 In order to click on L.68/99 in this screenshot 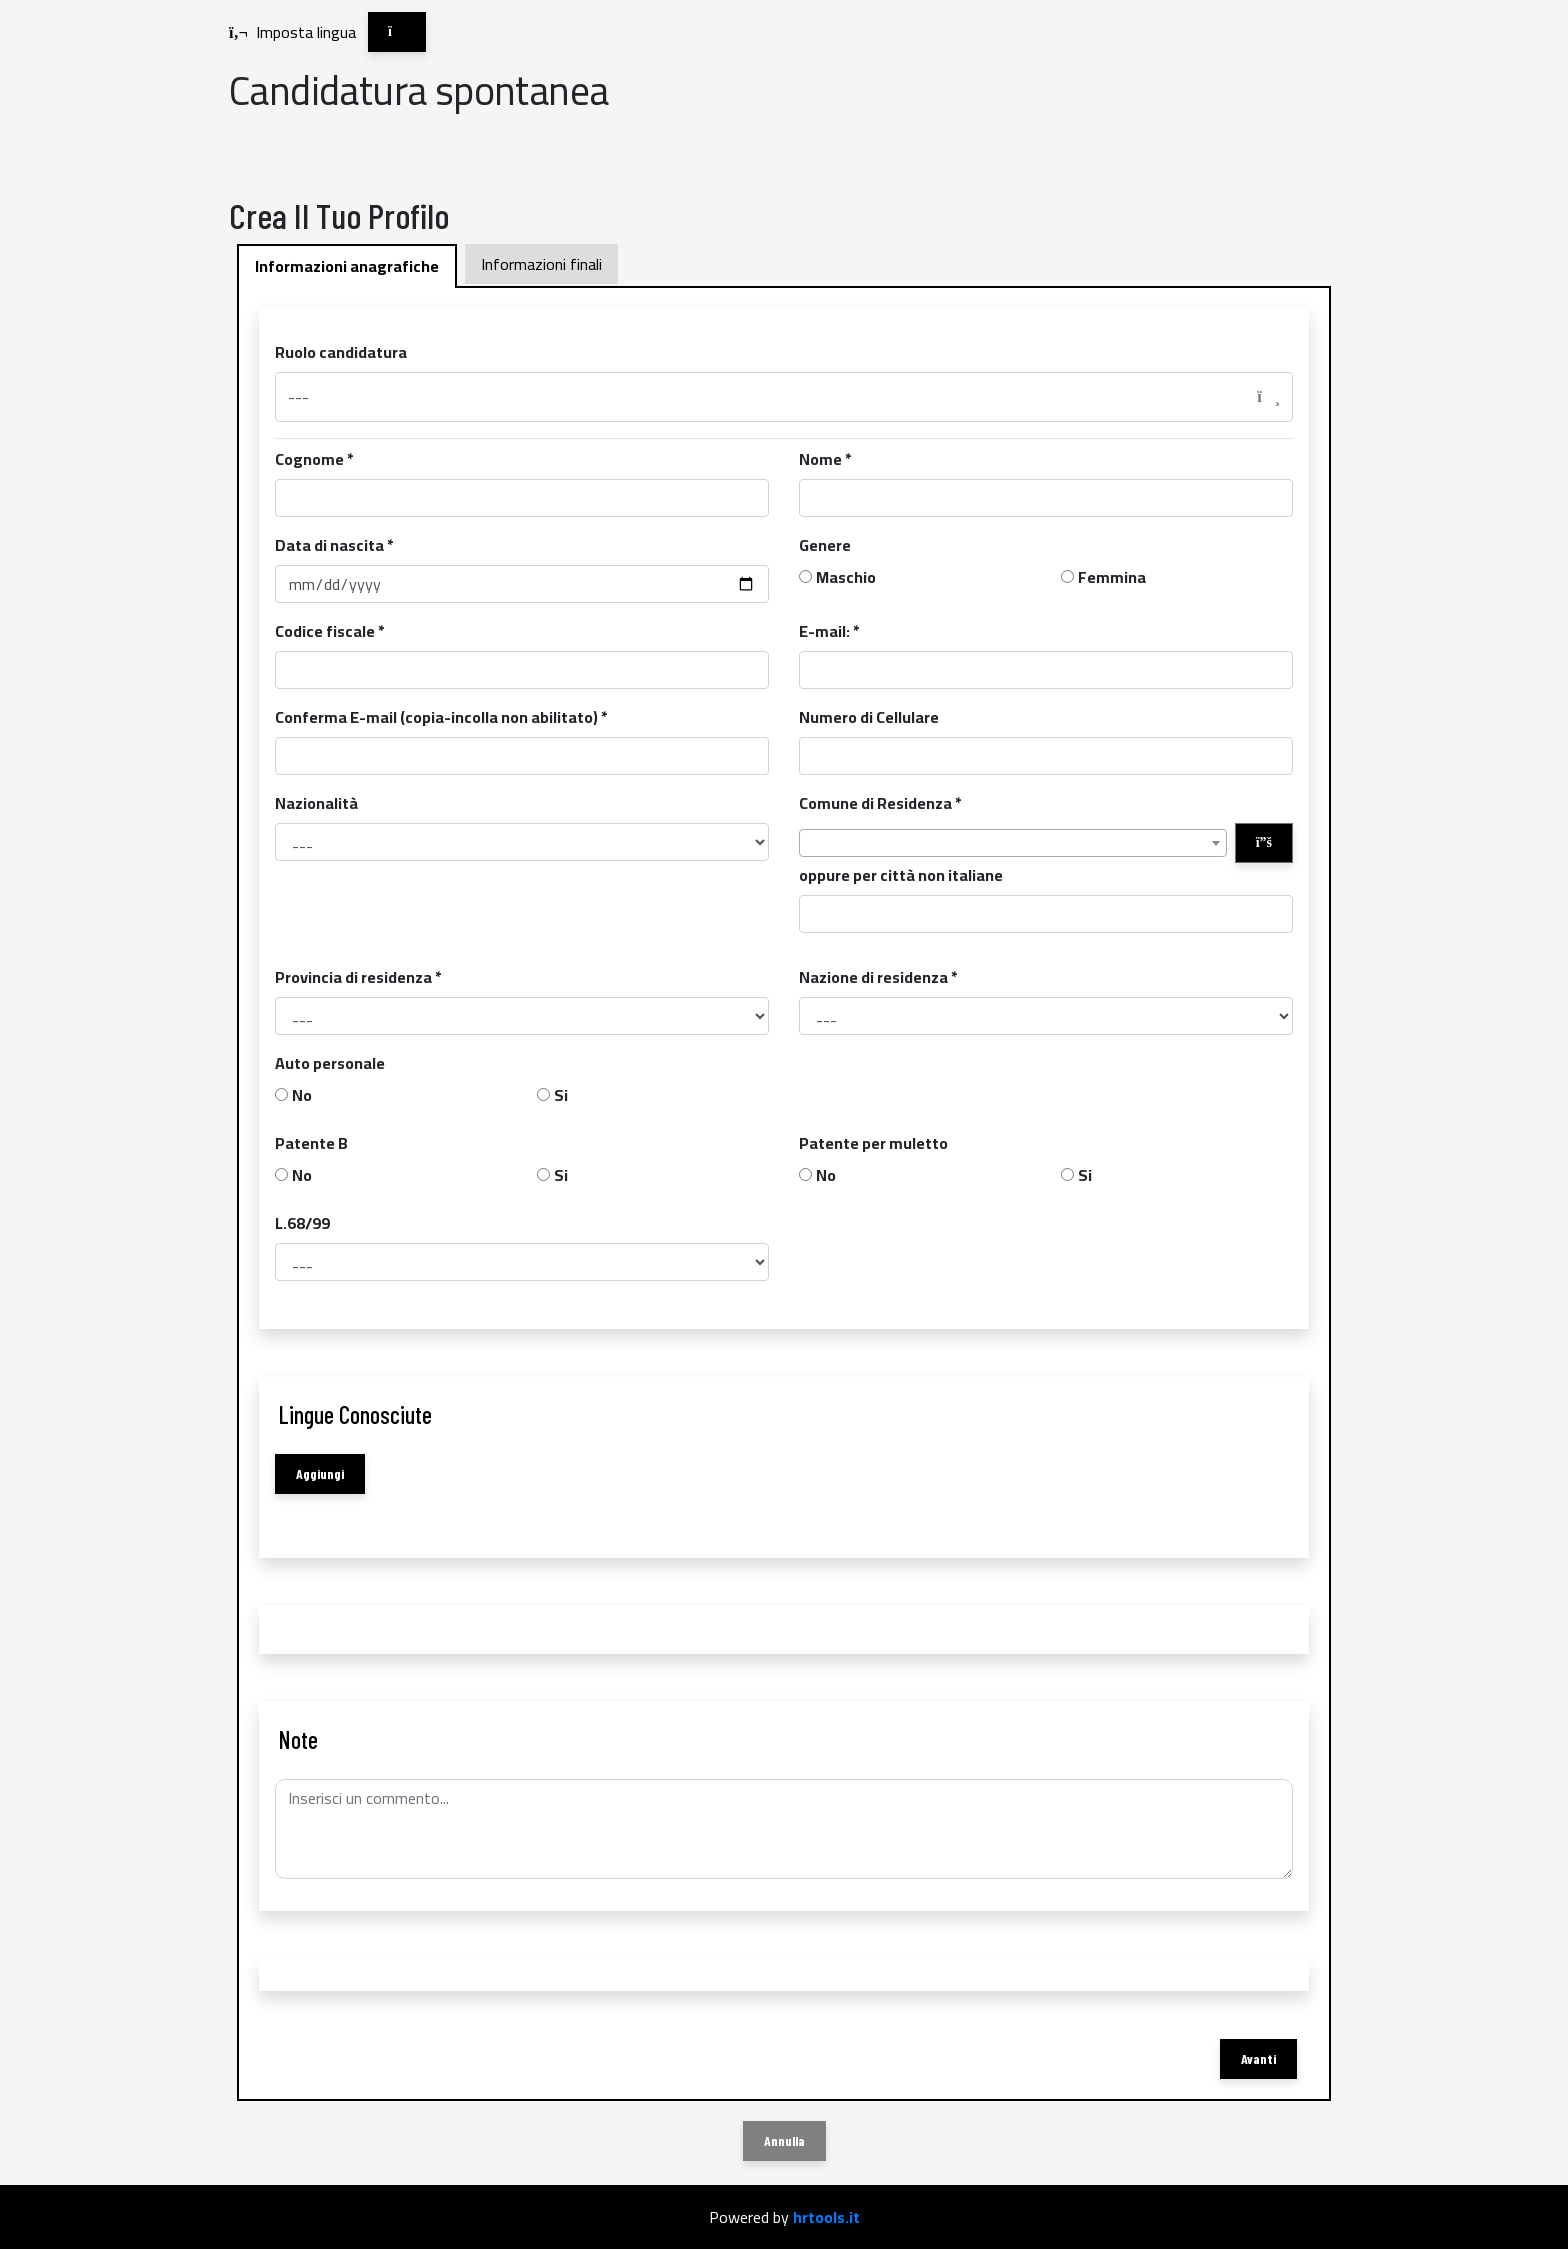, I will do `click(302, 1223)`.